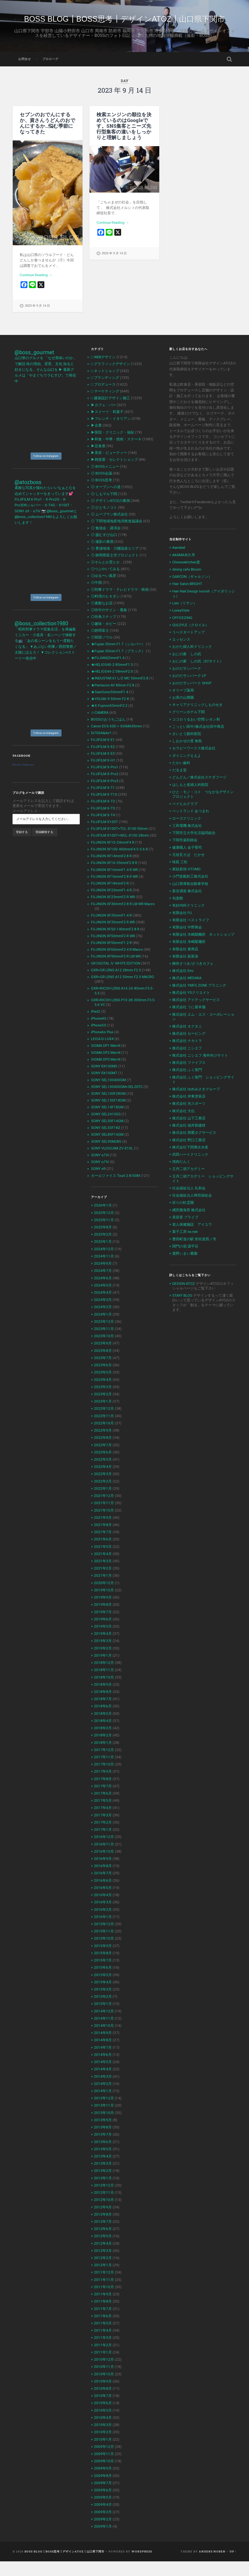 This screenshot has width=249, height=2576. I want to click on 2012年4月, so click(103, 2258).